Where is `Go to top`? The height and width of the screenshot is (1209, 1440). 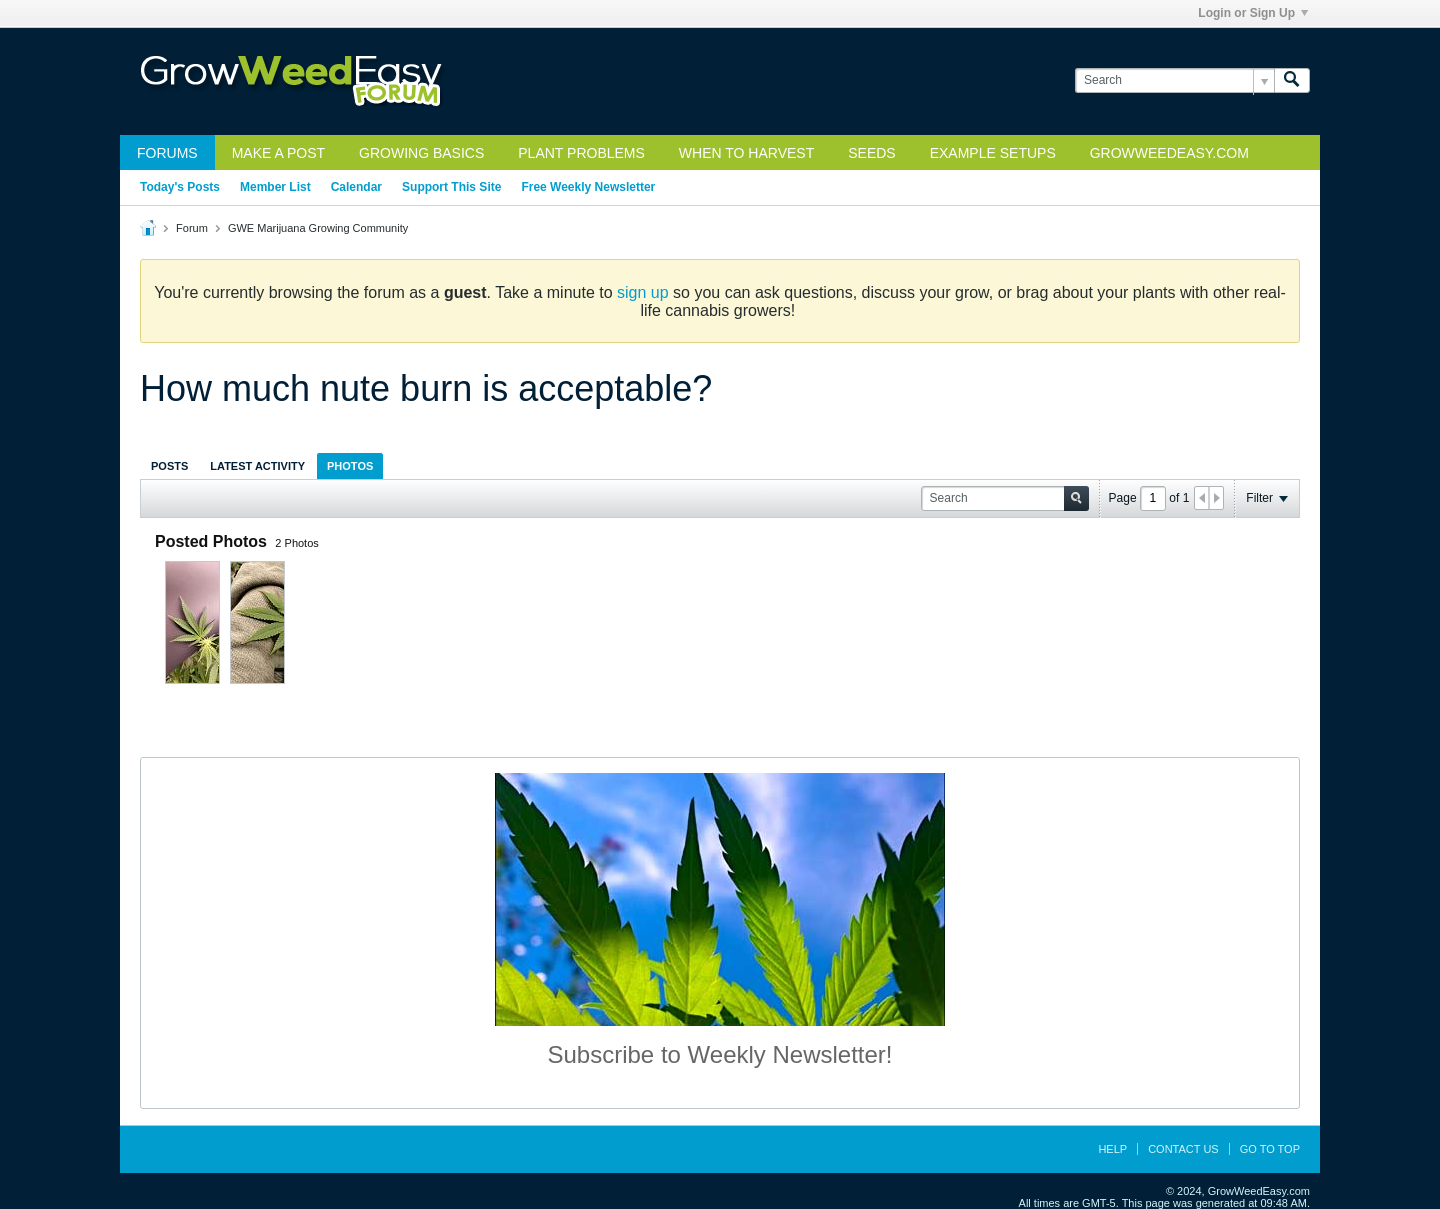
Go to top is located at coordinates (1270, 1149).